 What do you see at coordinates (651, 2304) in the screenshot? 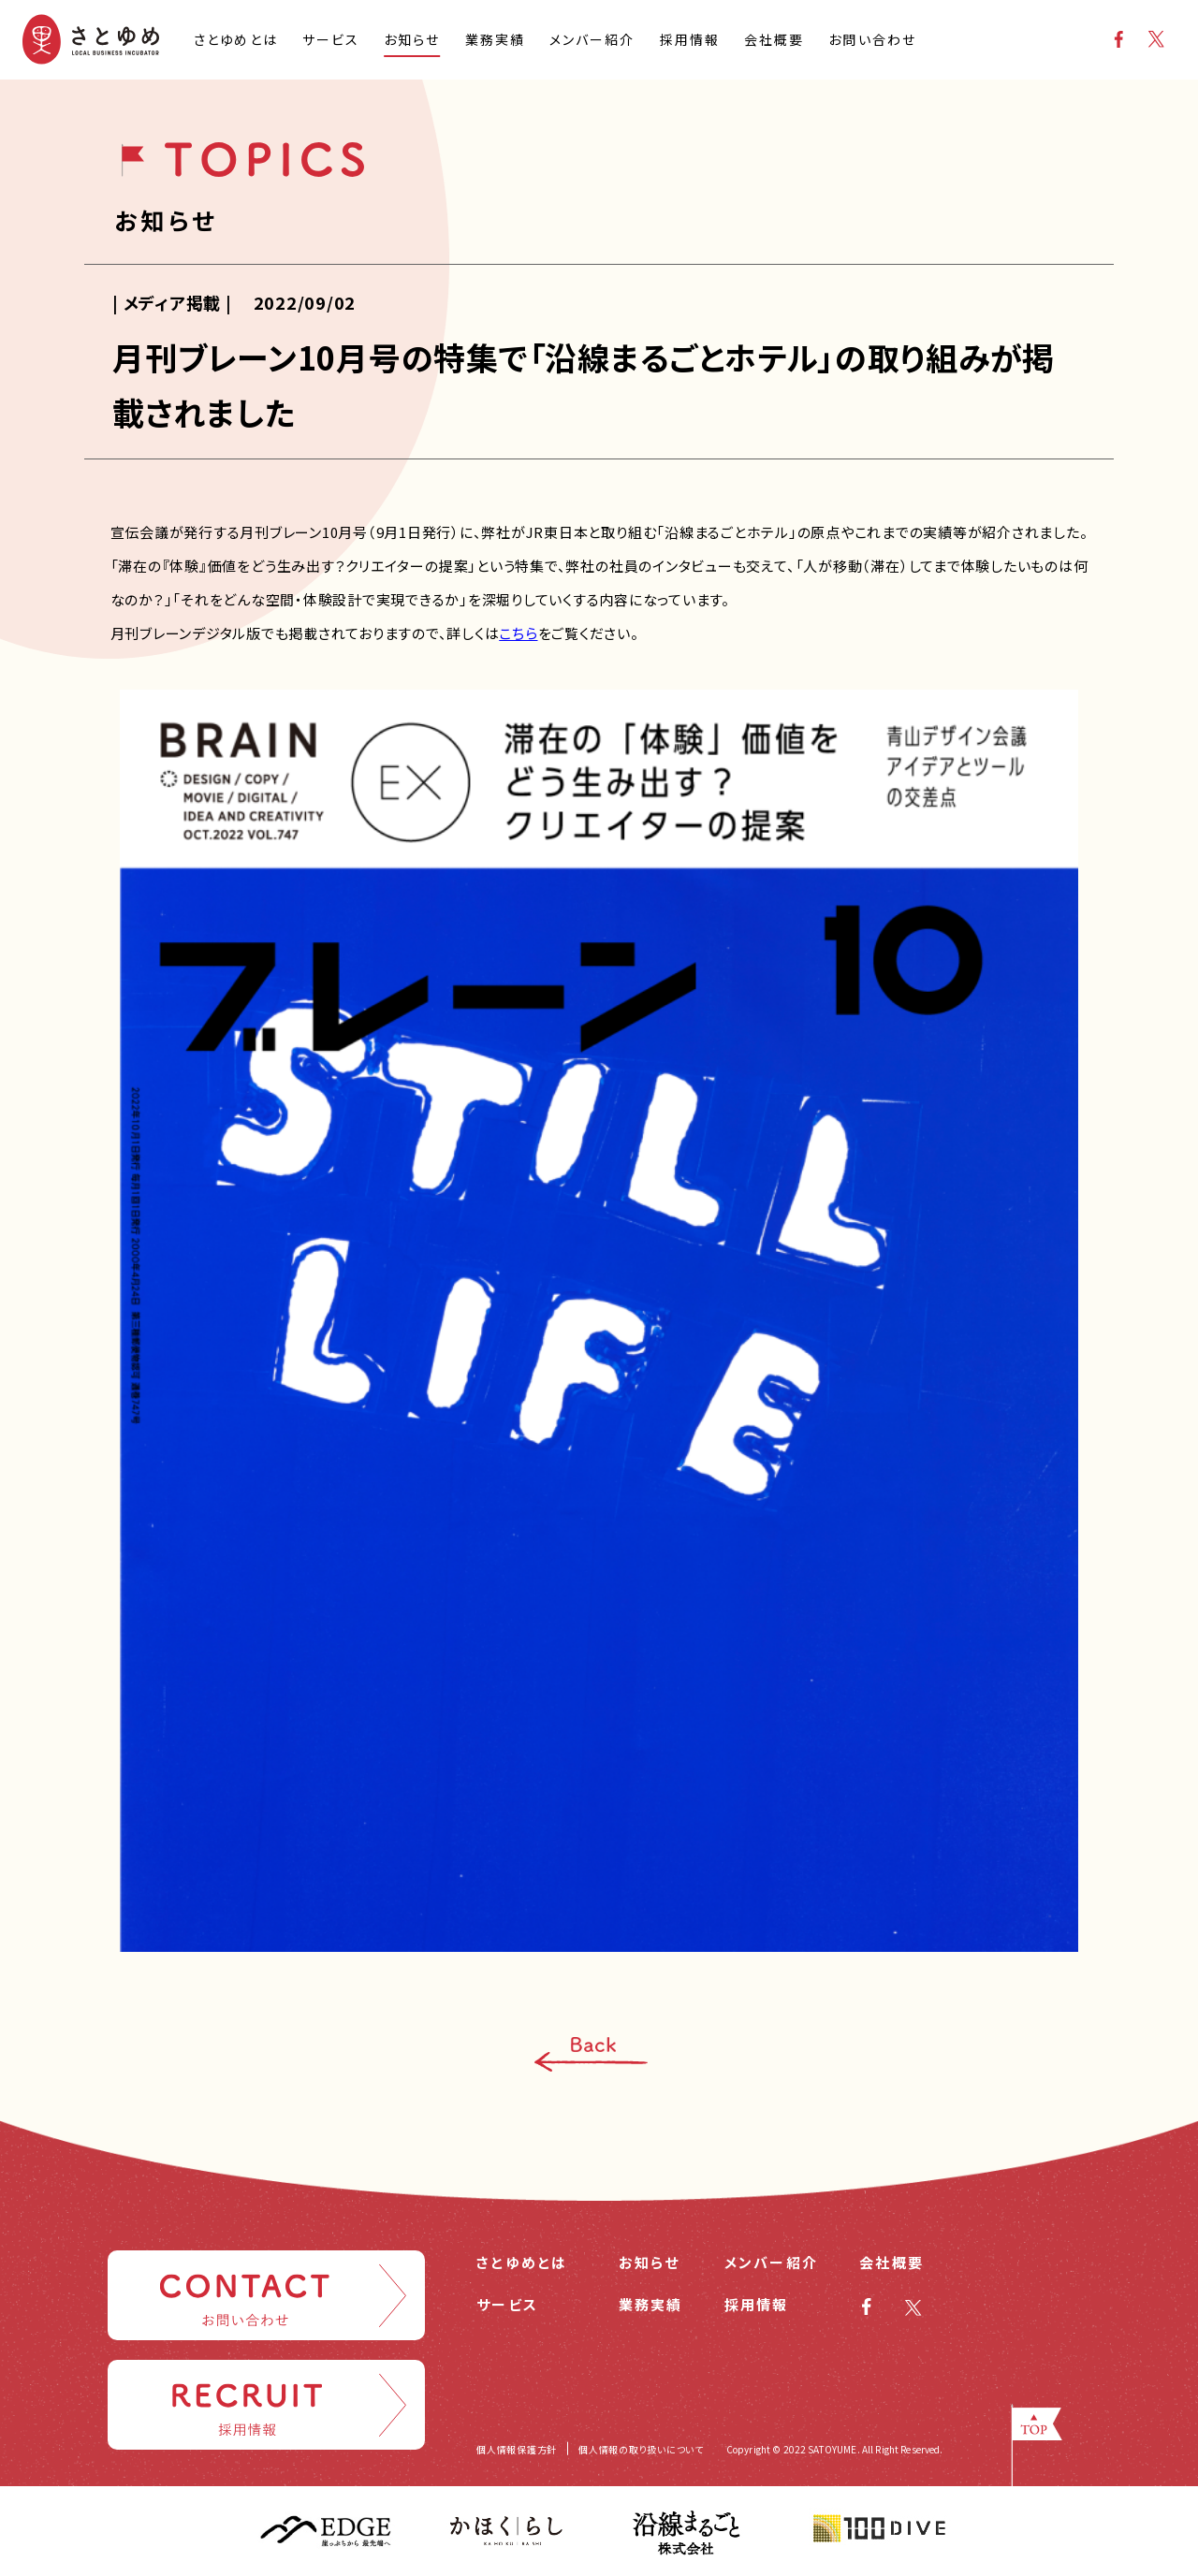
I see `業務実績` at bounding box center [651, 2304].